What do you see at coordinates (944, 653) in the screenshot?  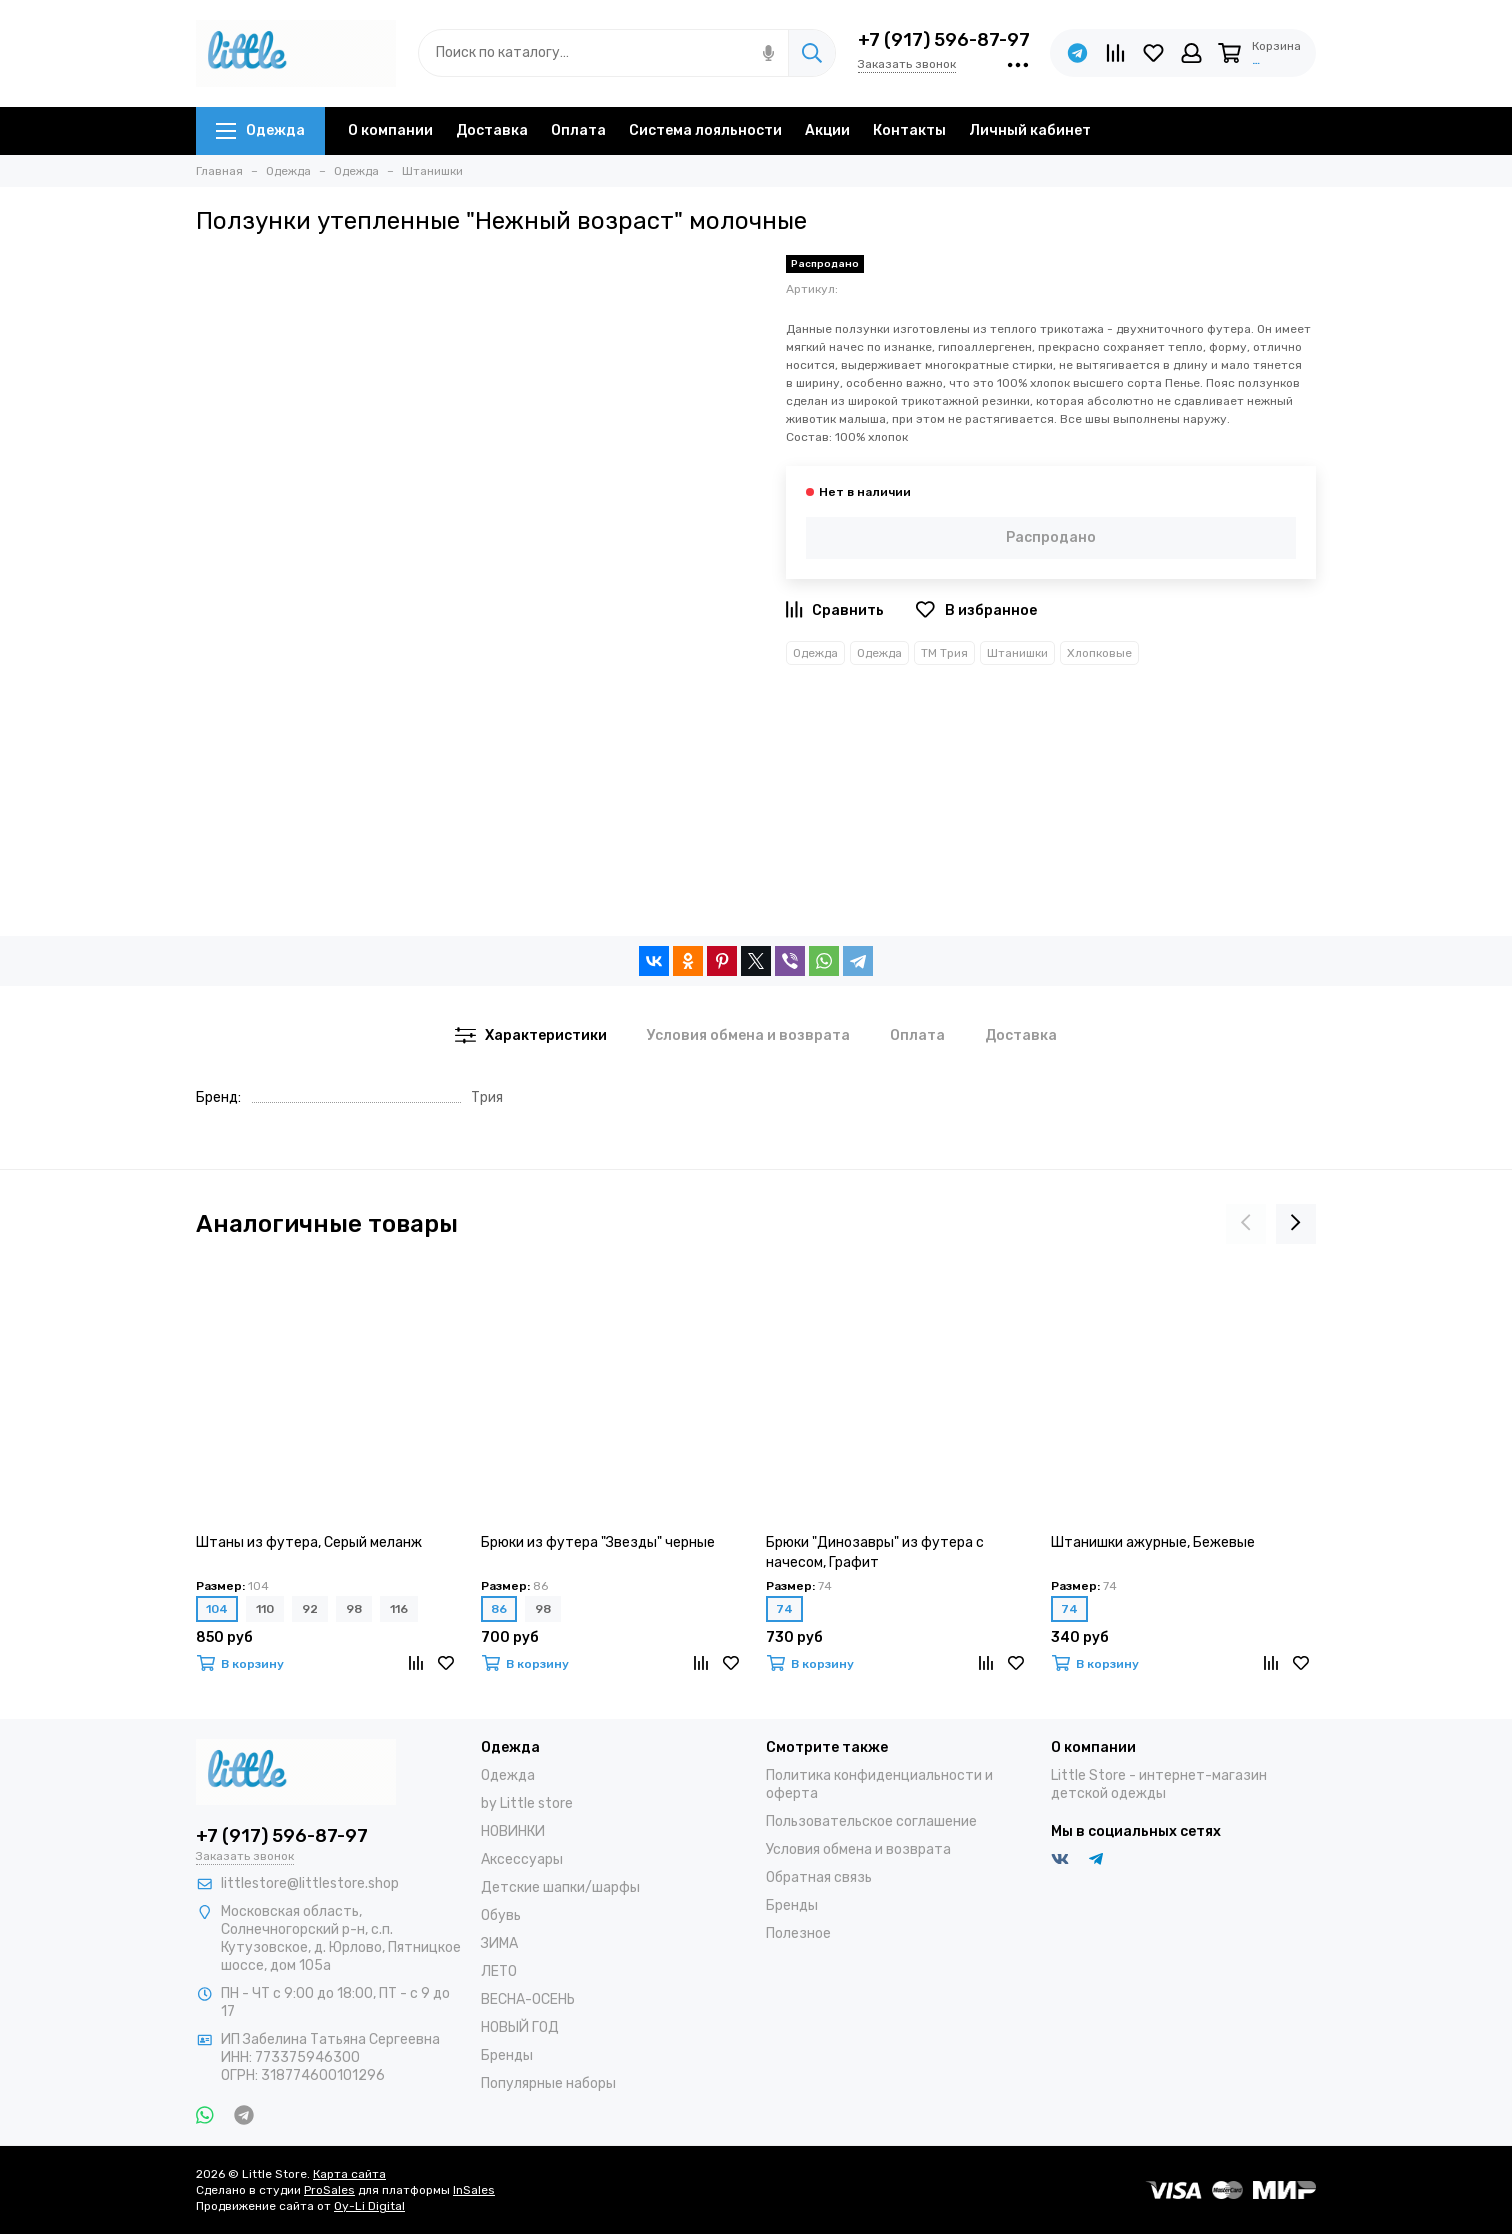 I see `ТМ Трия` at bounding box center [944, 653].